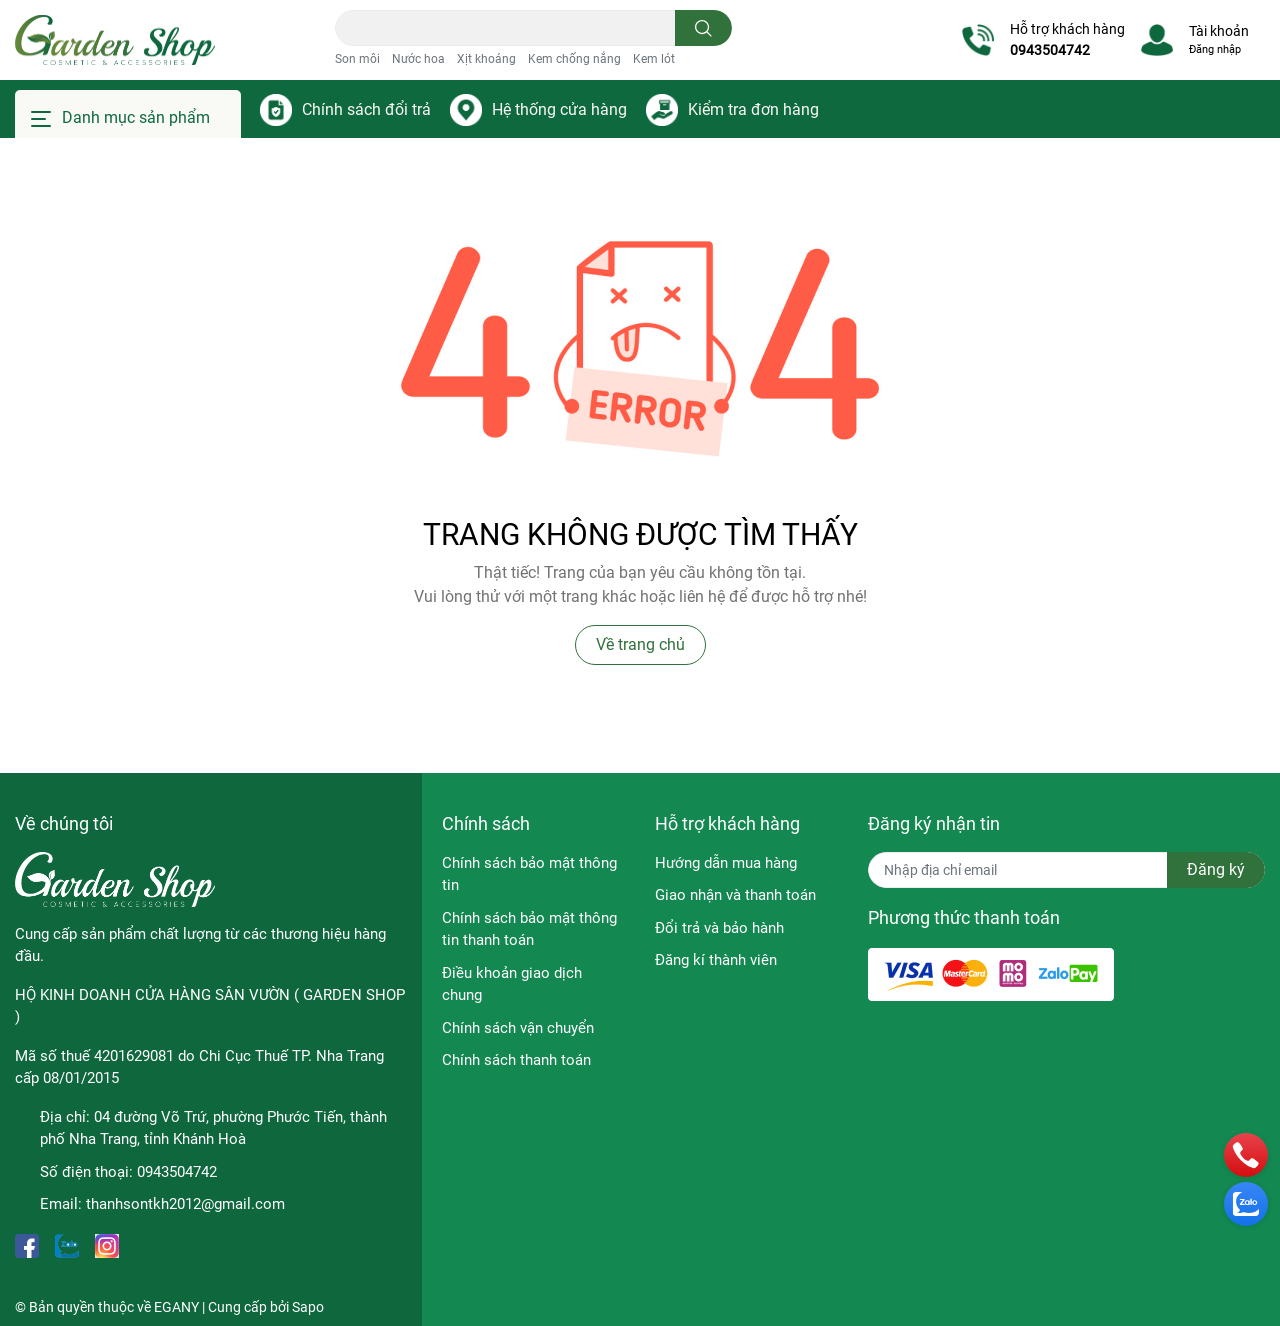  What do you see at coordinates (418, 59) in the screenshot?
I see `Nước hoa` at bounding box center [418, 59].